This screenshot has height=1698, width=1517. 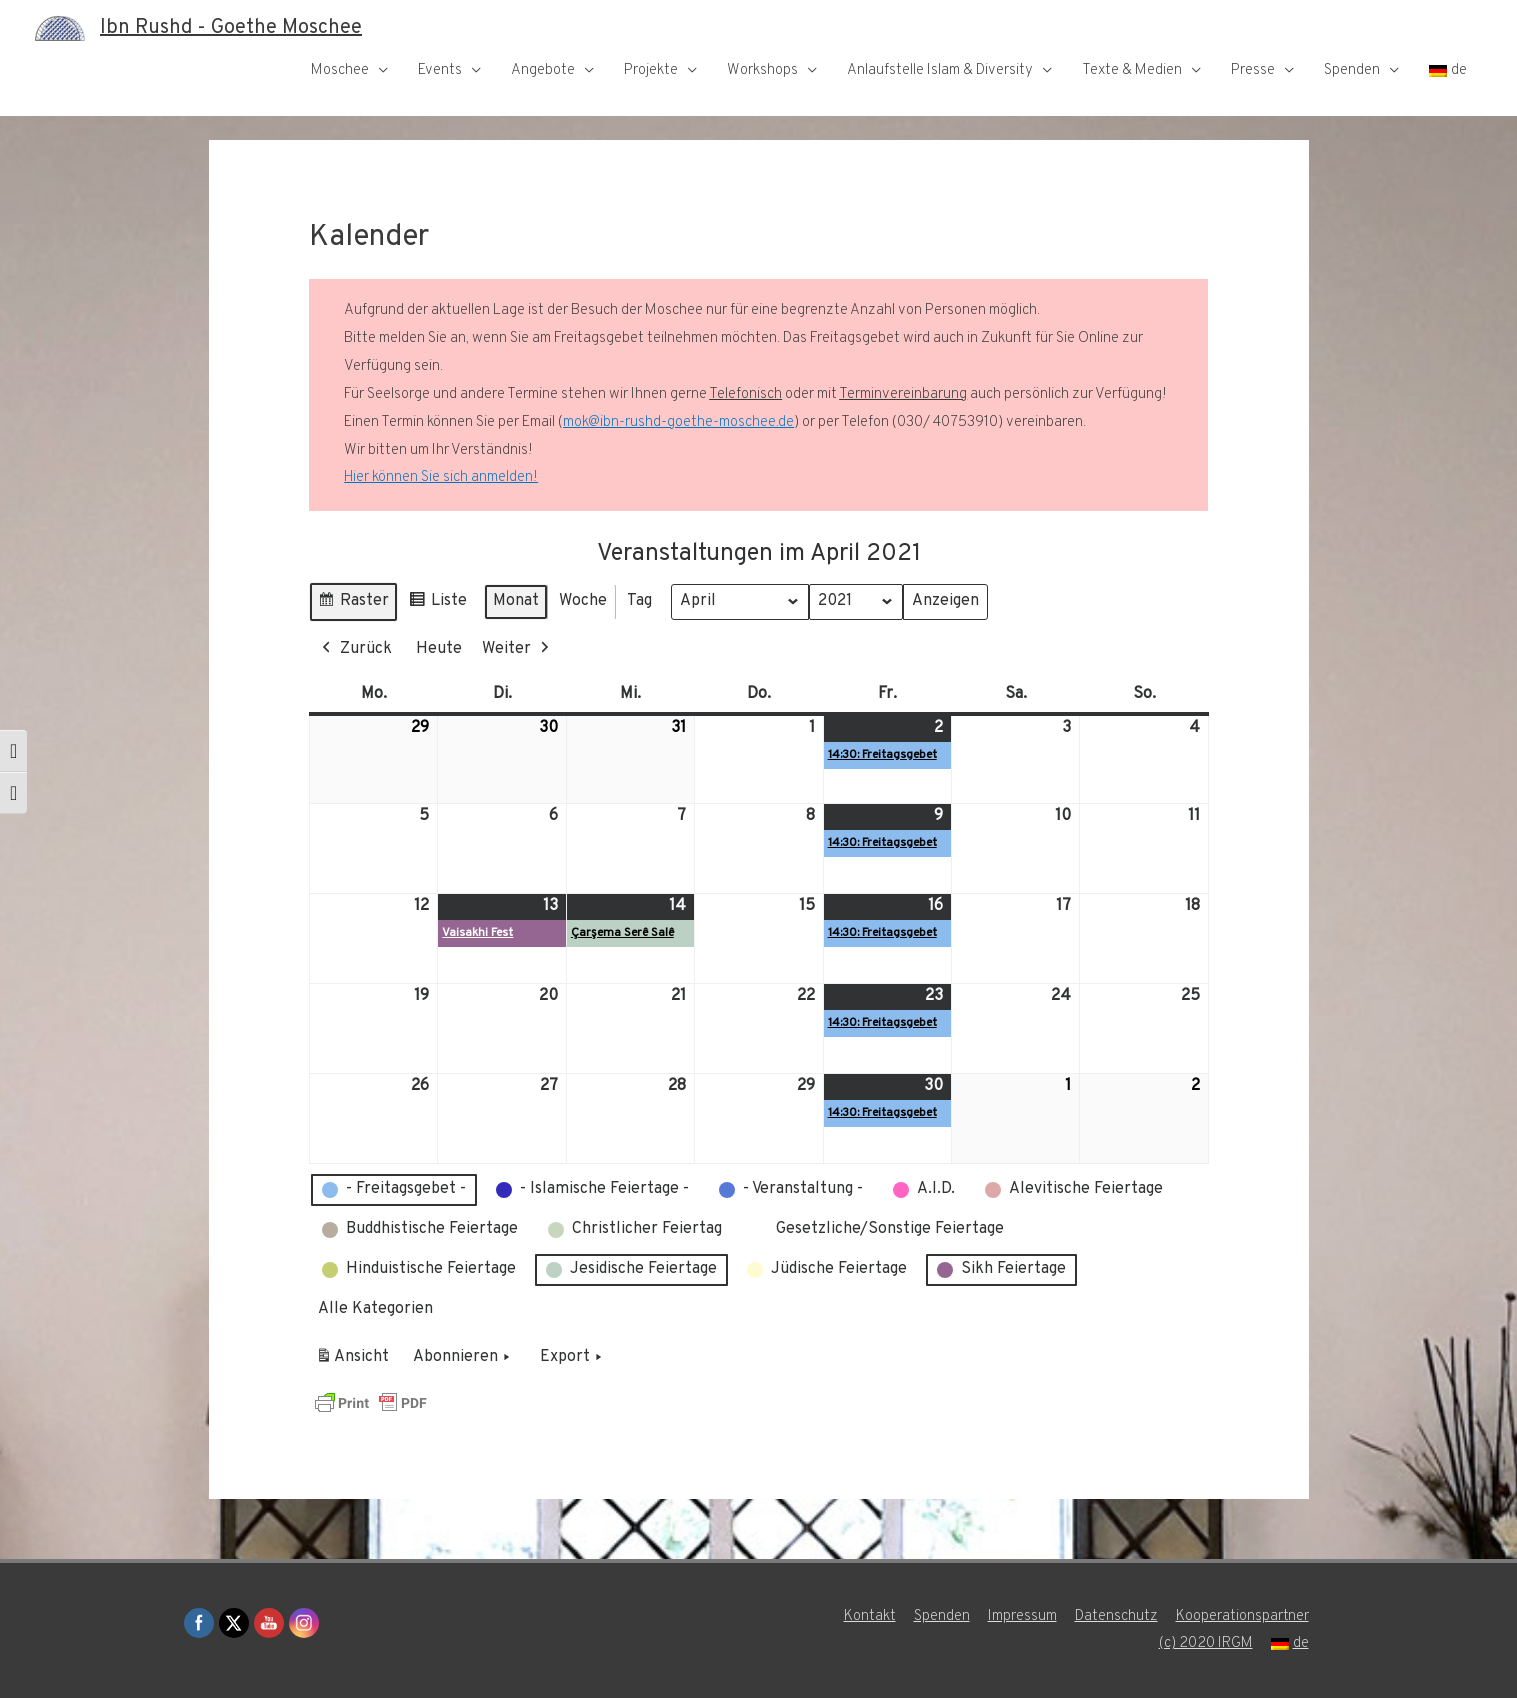 What do you see at coordinates (573, 1358) in the screenshot?
I see `Export` at bounding box center [573, 1358].